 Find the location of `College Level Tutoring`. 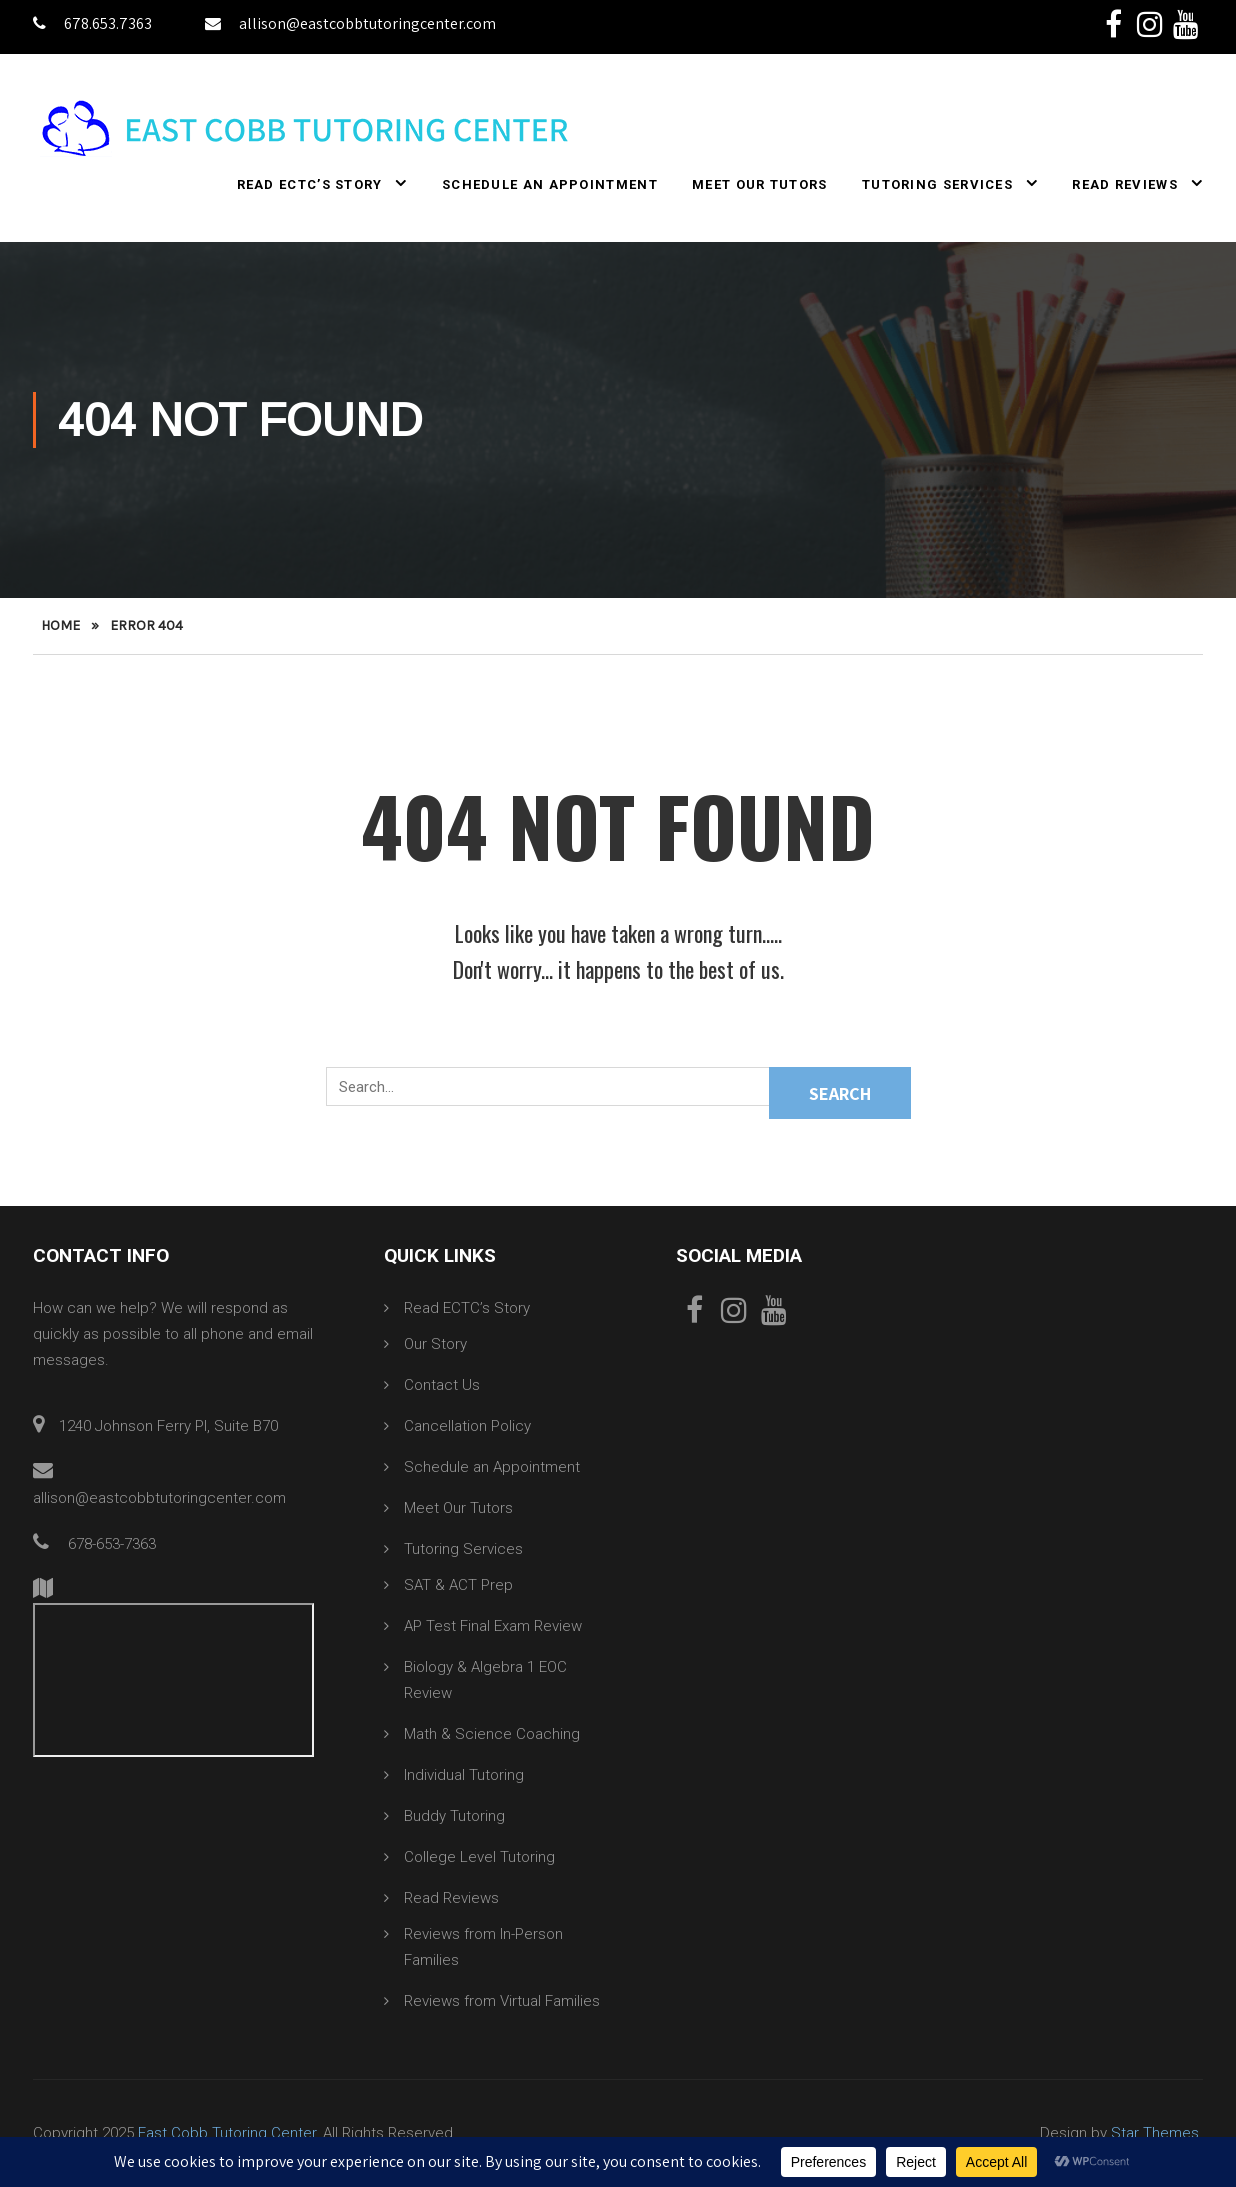

College Level Tutoring is located at coordinates (479, 1858).